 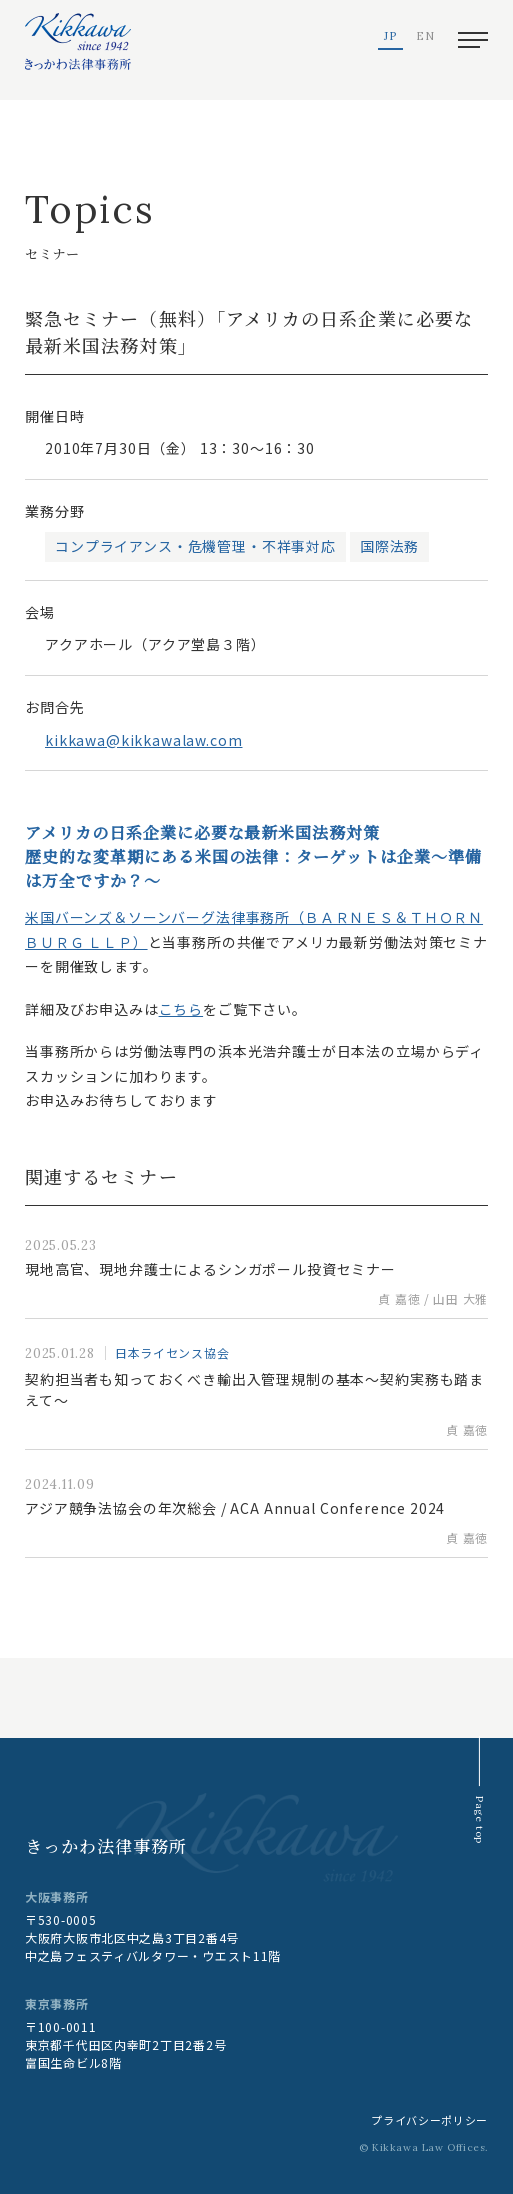 I want to click on きっかわ法律事務所, so click(x=106, y=1845).